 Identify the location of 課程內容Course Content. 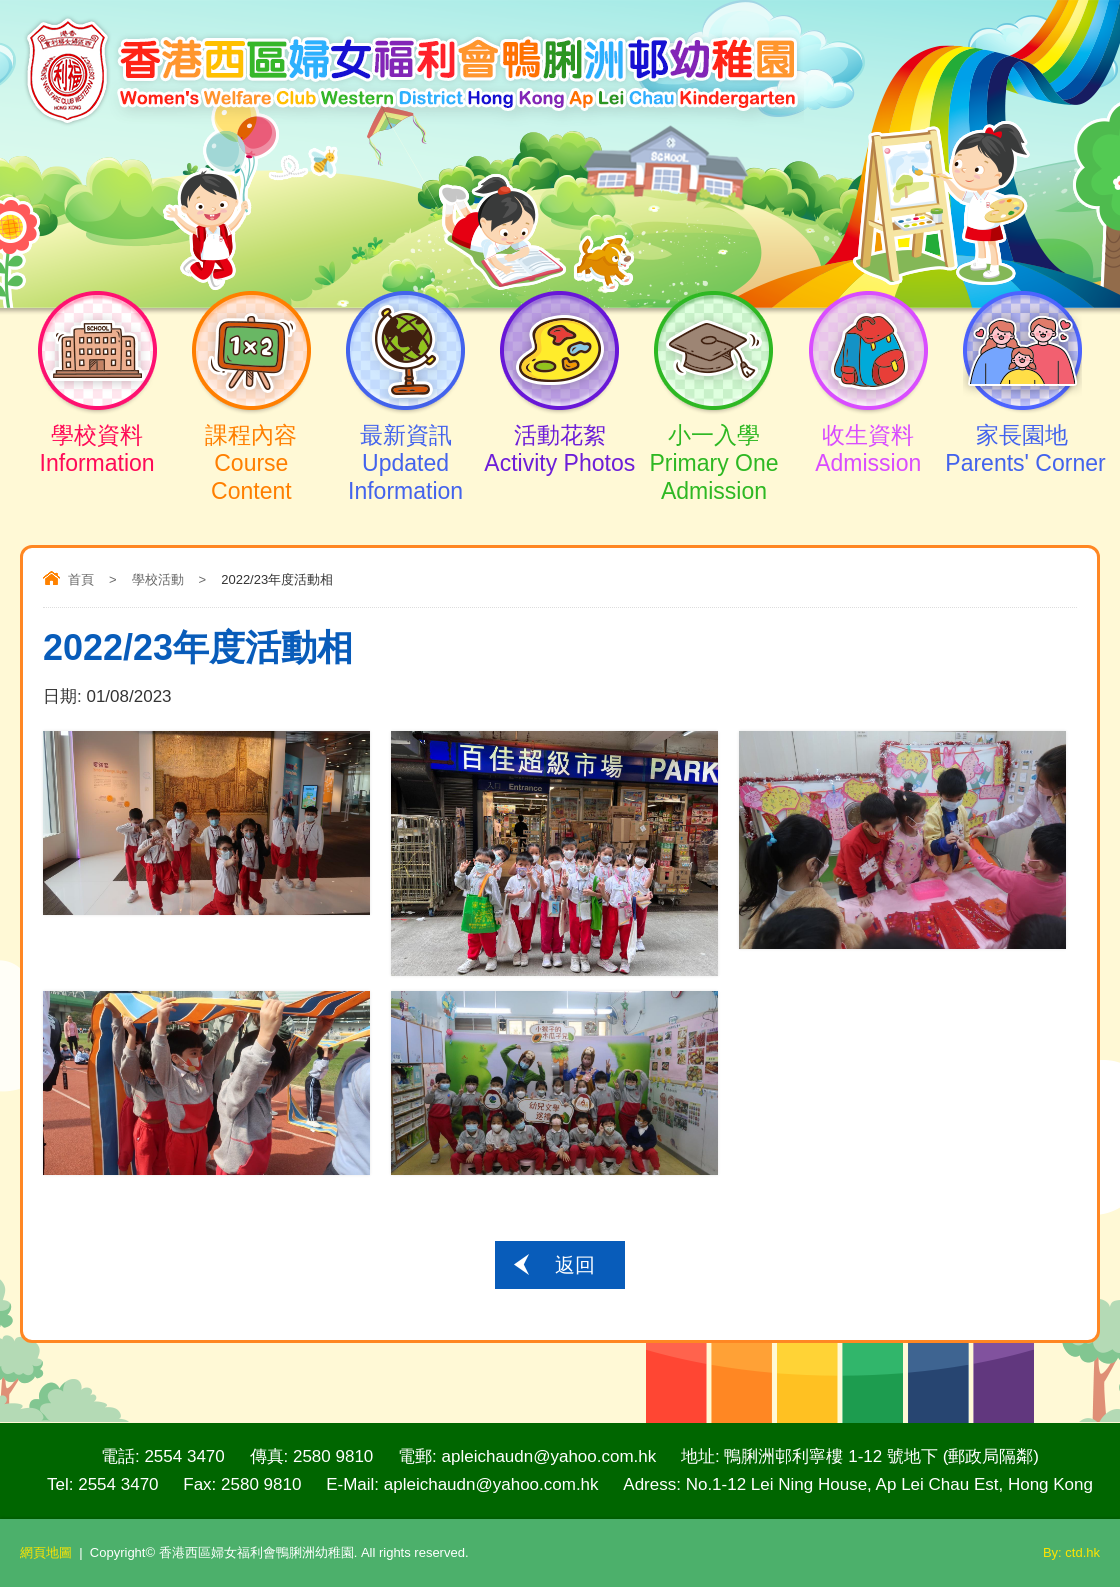
(251, 445).